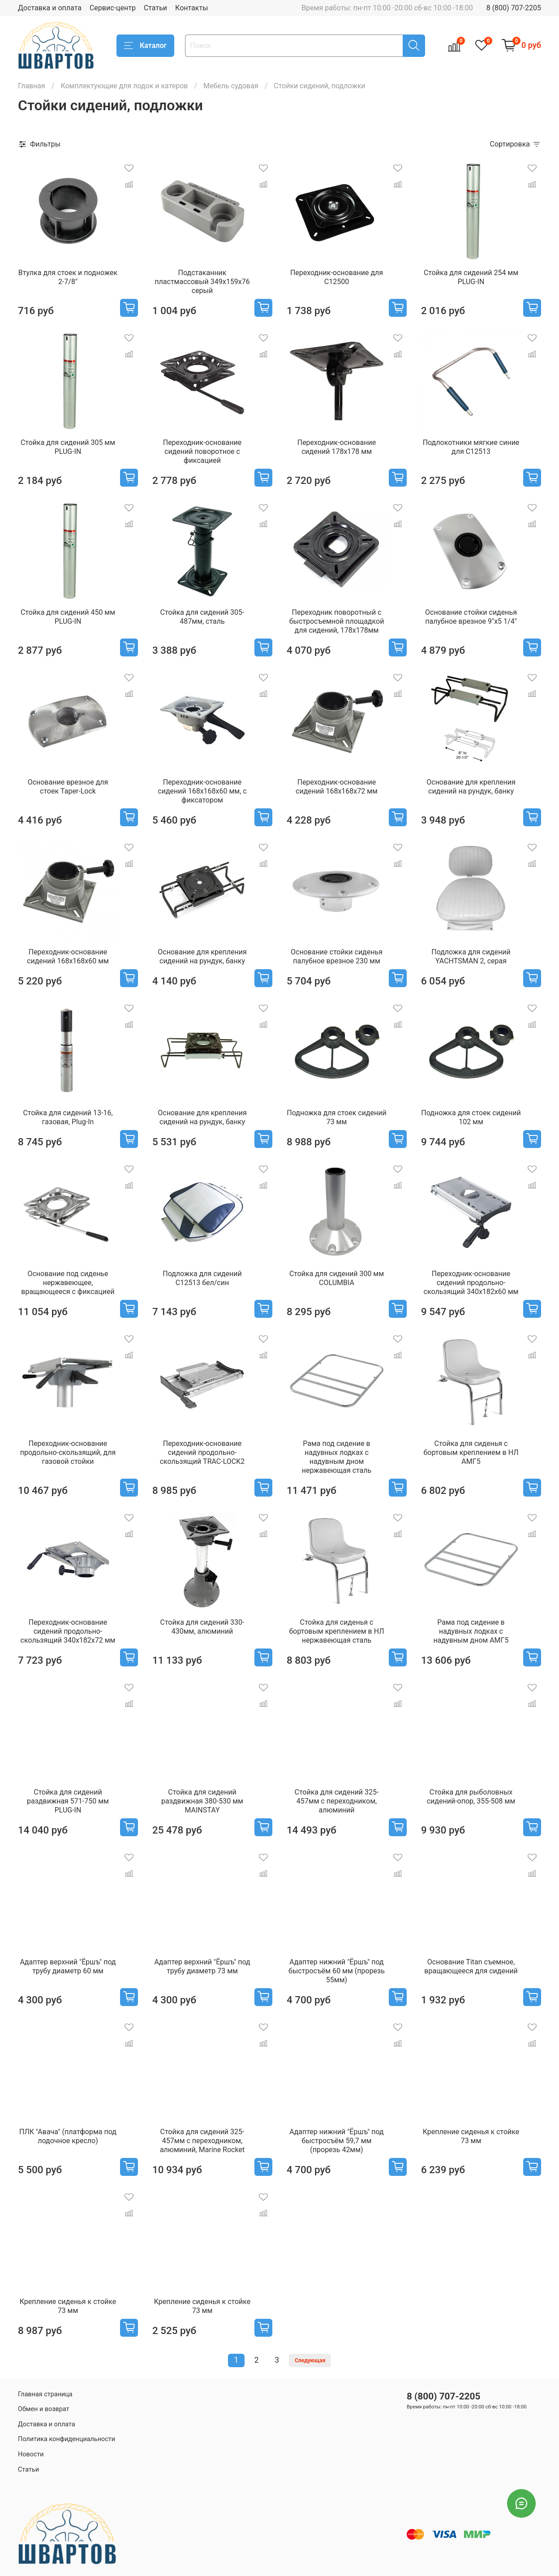  Describe the element at coordinates (68, 1801) in the screenshot. I see `Стойка для сидений раздвижная 571-750 мм PLUG-IN` at that location.